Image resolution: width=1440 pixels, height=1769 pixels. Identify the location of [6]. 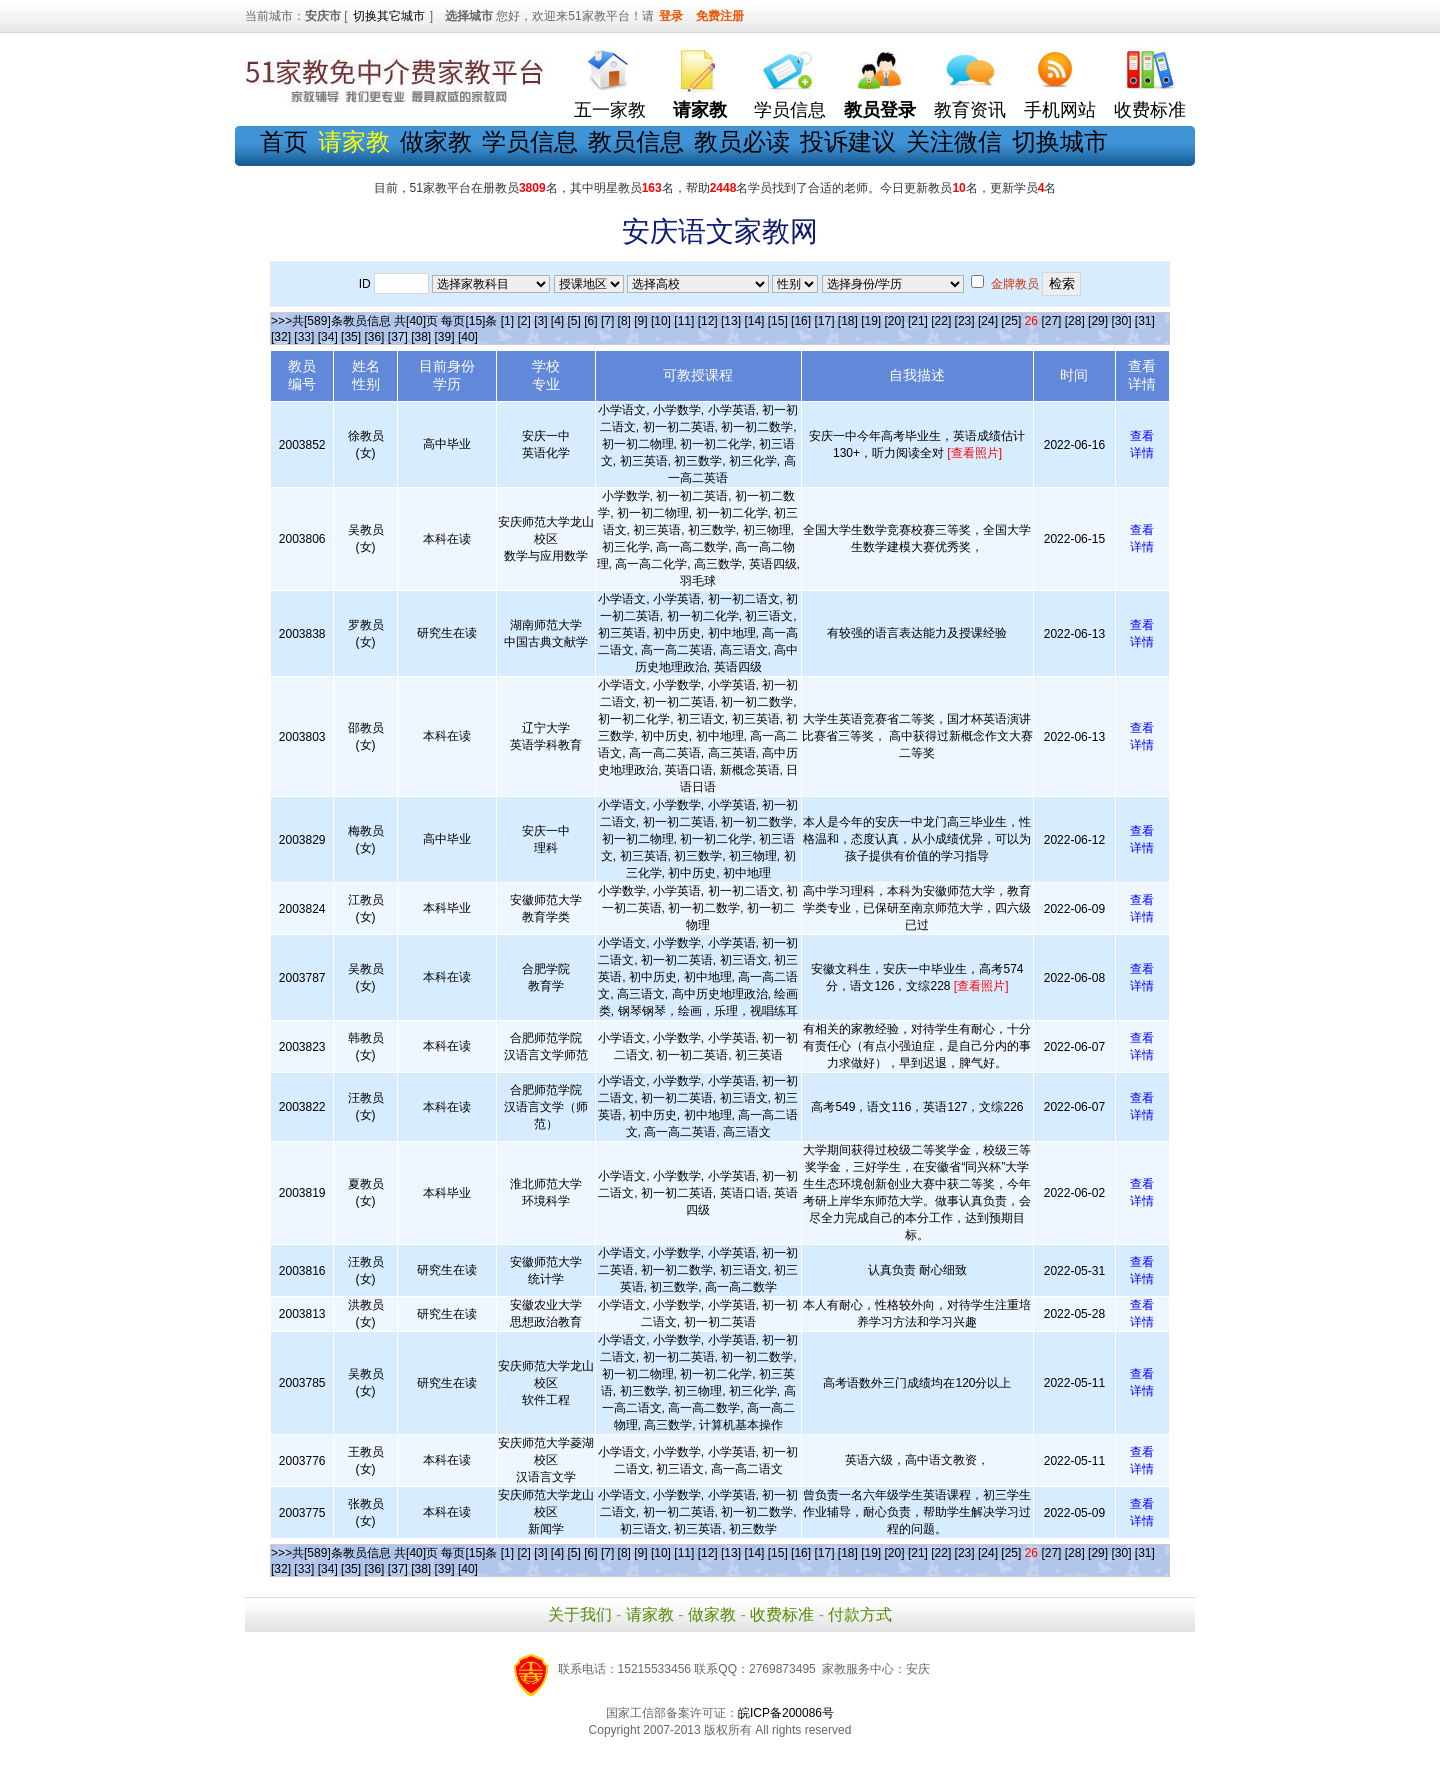
(590, 321).